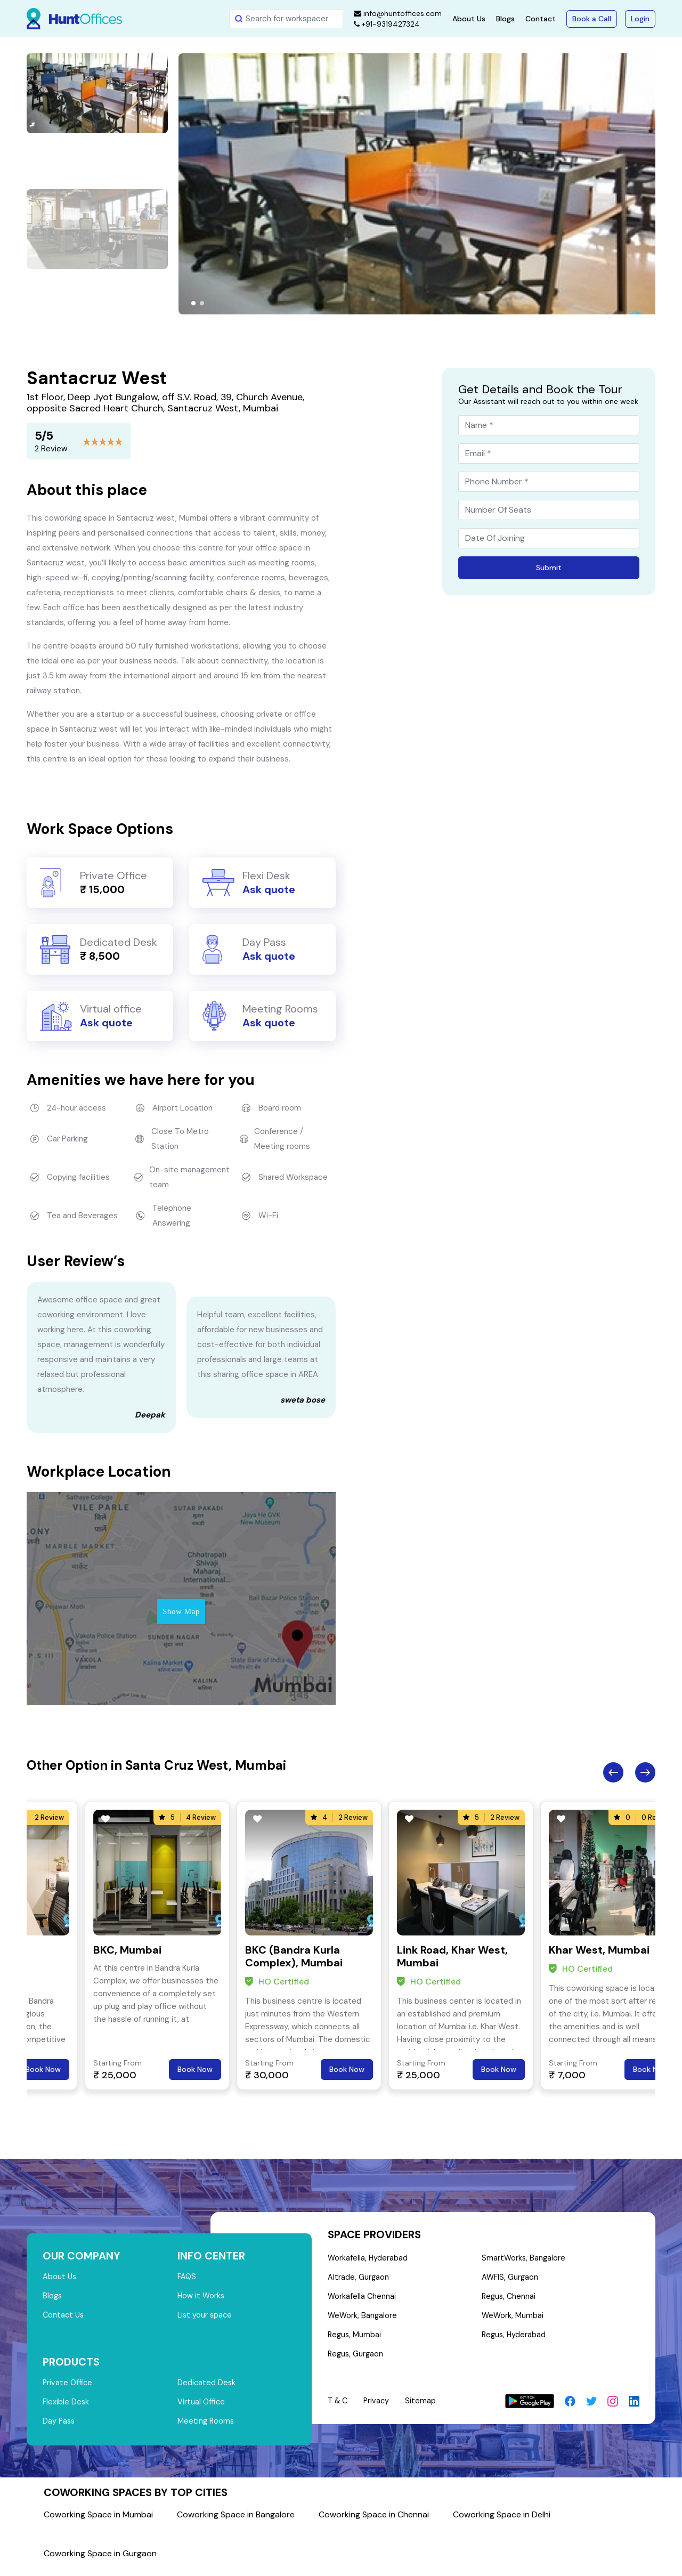  What do you see at coordinates (193, 303) in the screenshot?
I see `[button]` at bounding box center [193, 303].